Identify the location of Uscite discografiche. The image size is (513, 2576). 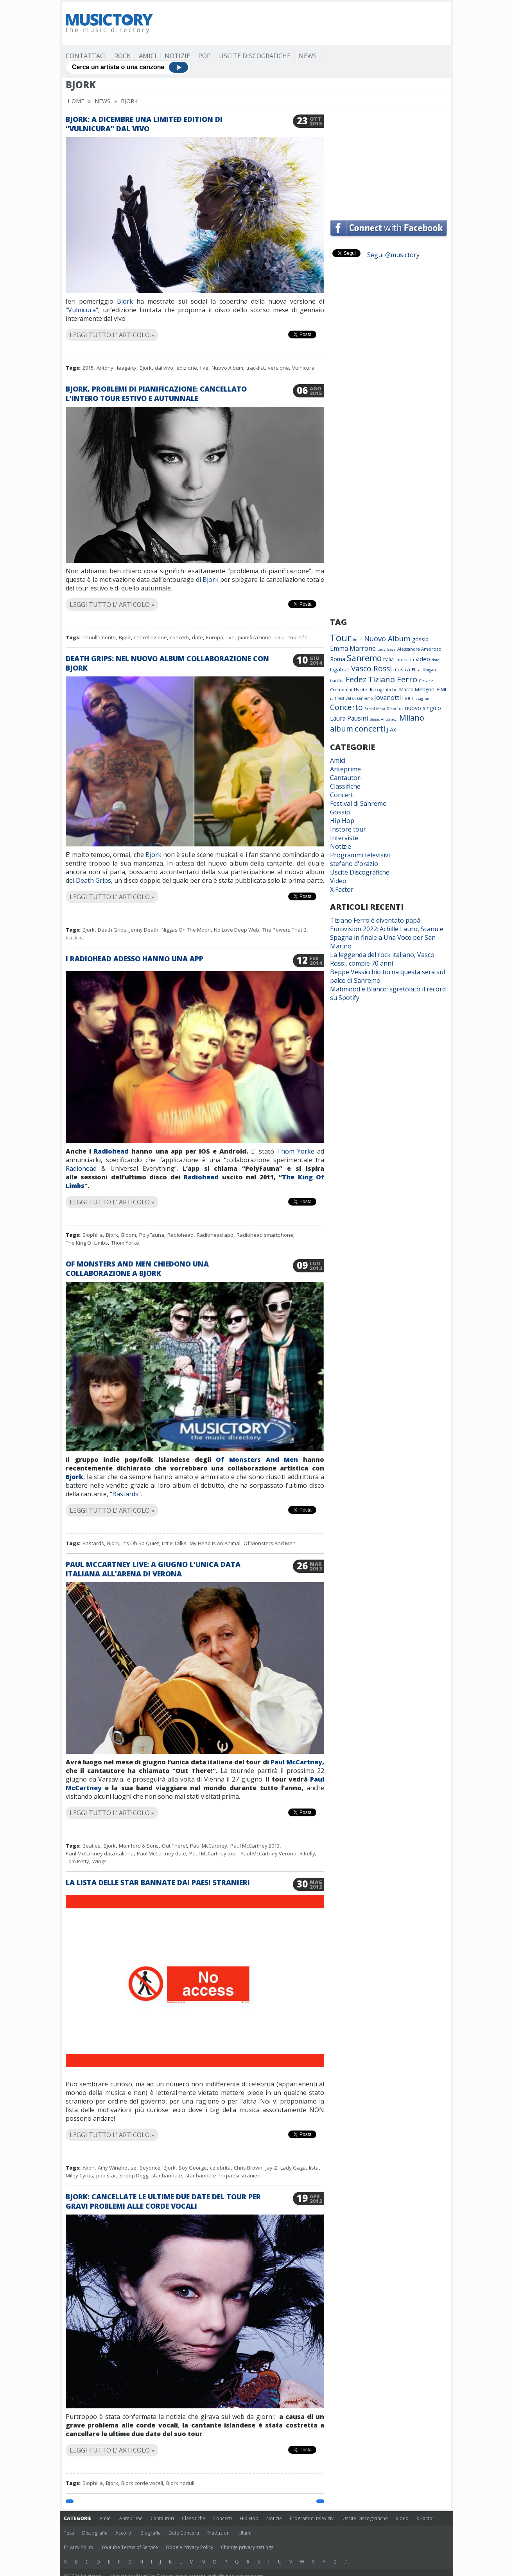
(376, 689).